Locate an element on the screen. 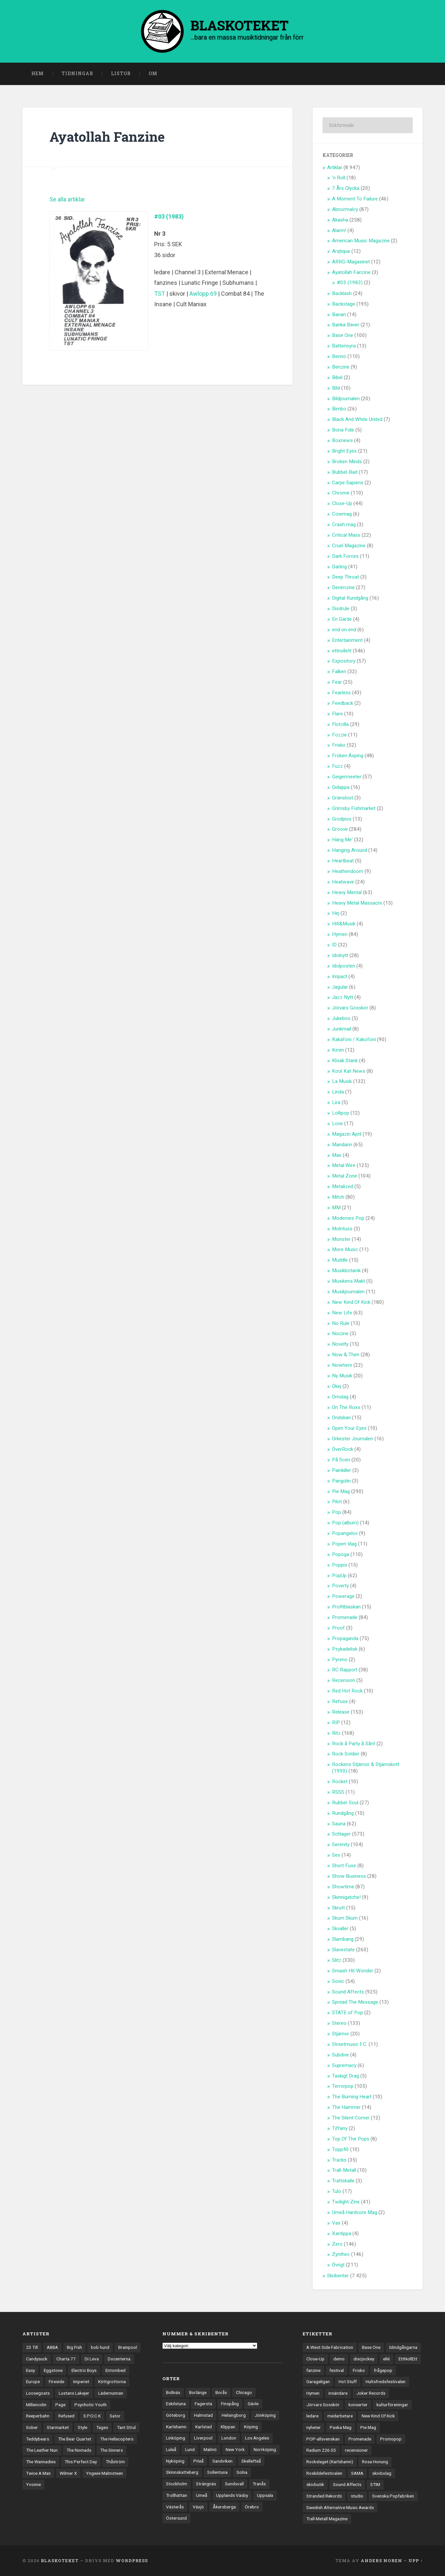 The width and height of the screenshot is (445, 2576). The Burning Heart is located at coordinates (352, 2097).